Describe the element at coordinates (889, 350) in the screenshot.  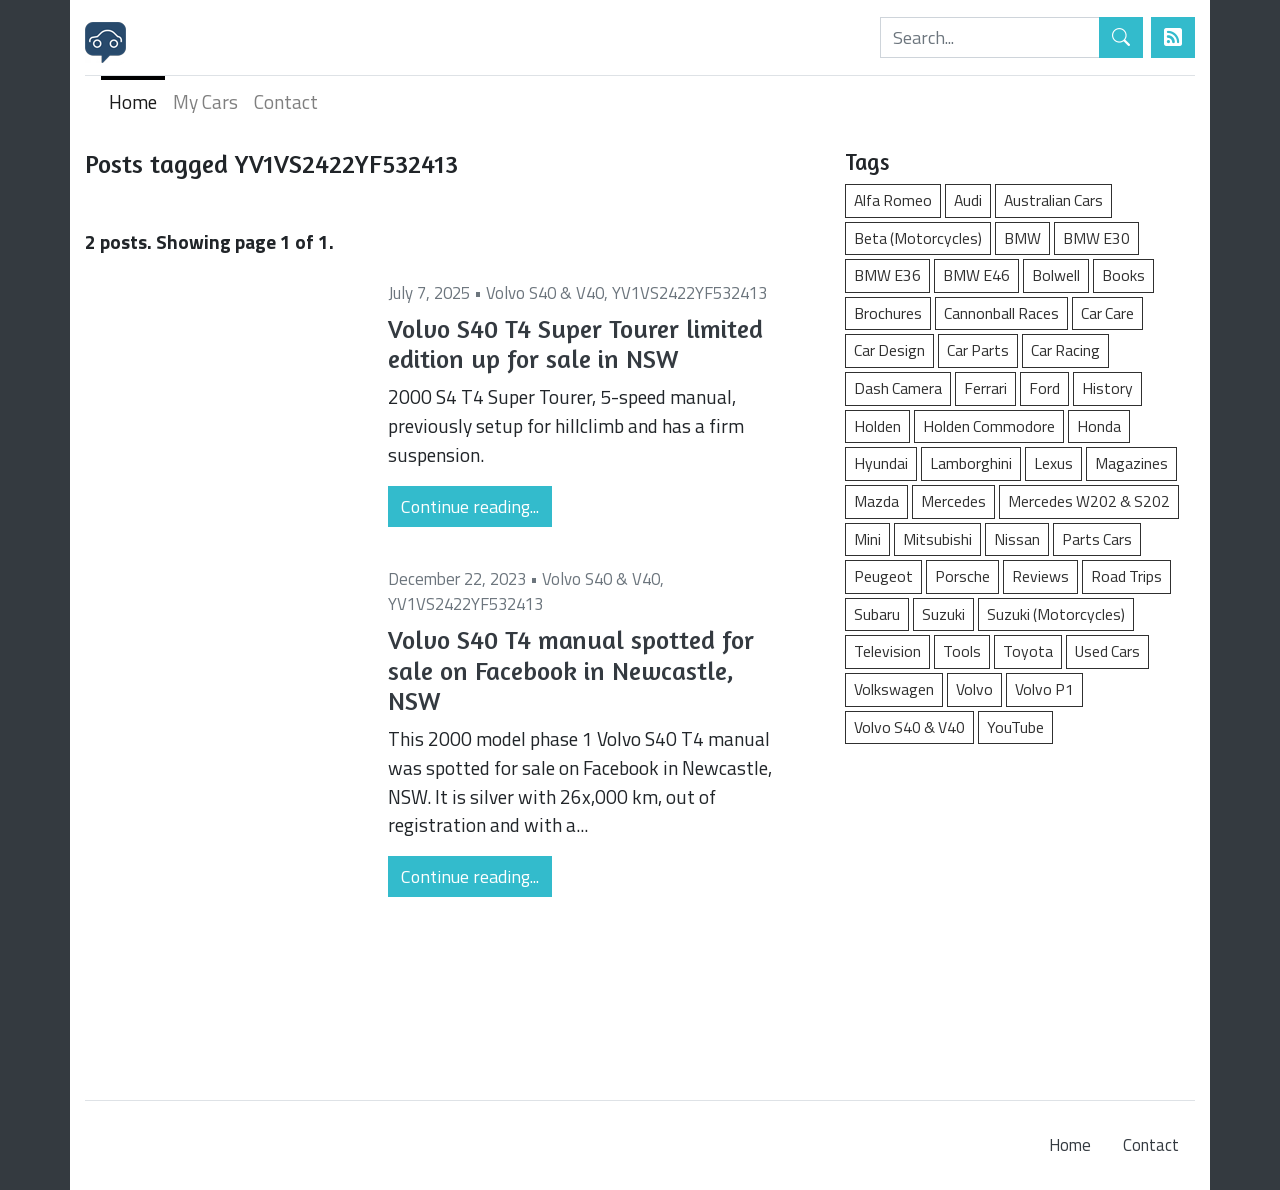
I see `Car Design` at that location.